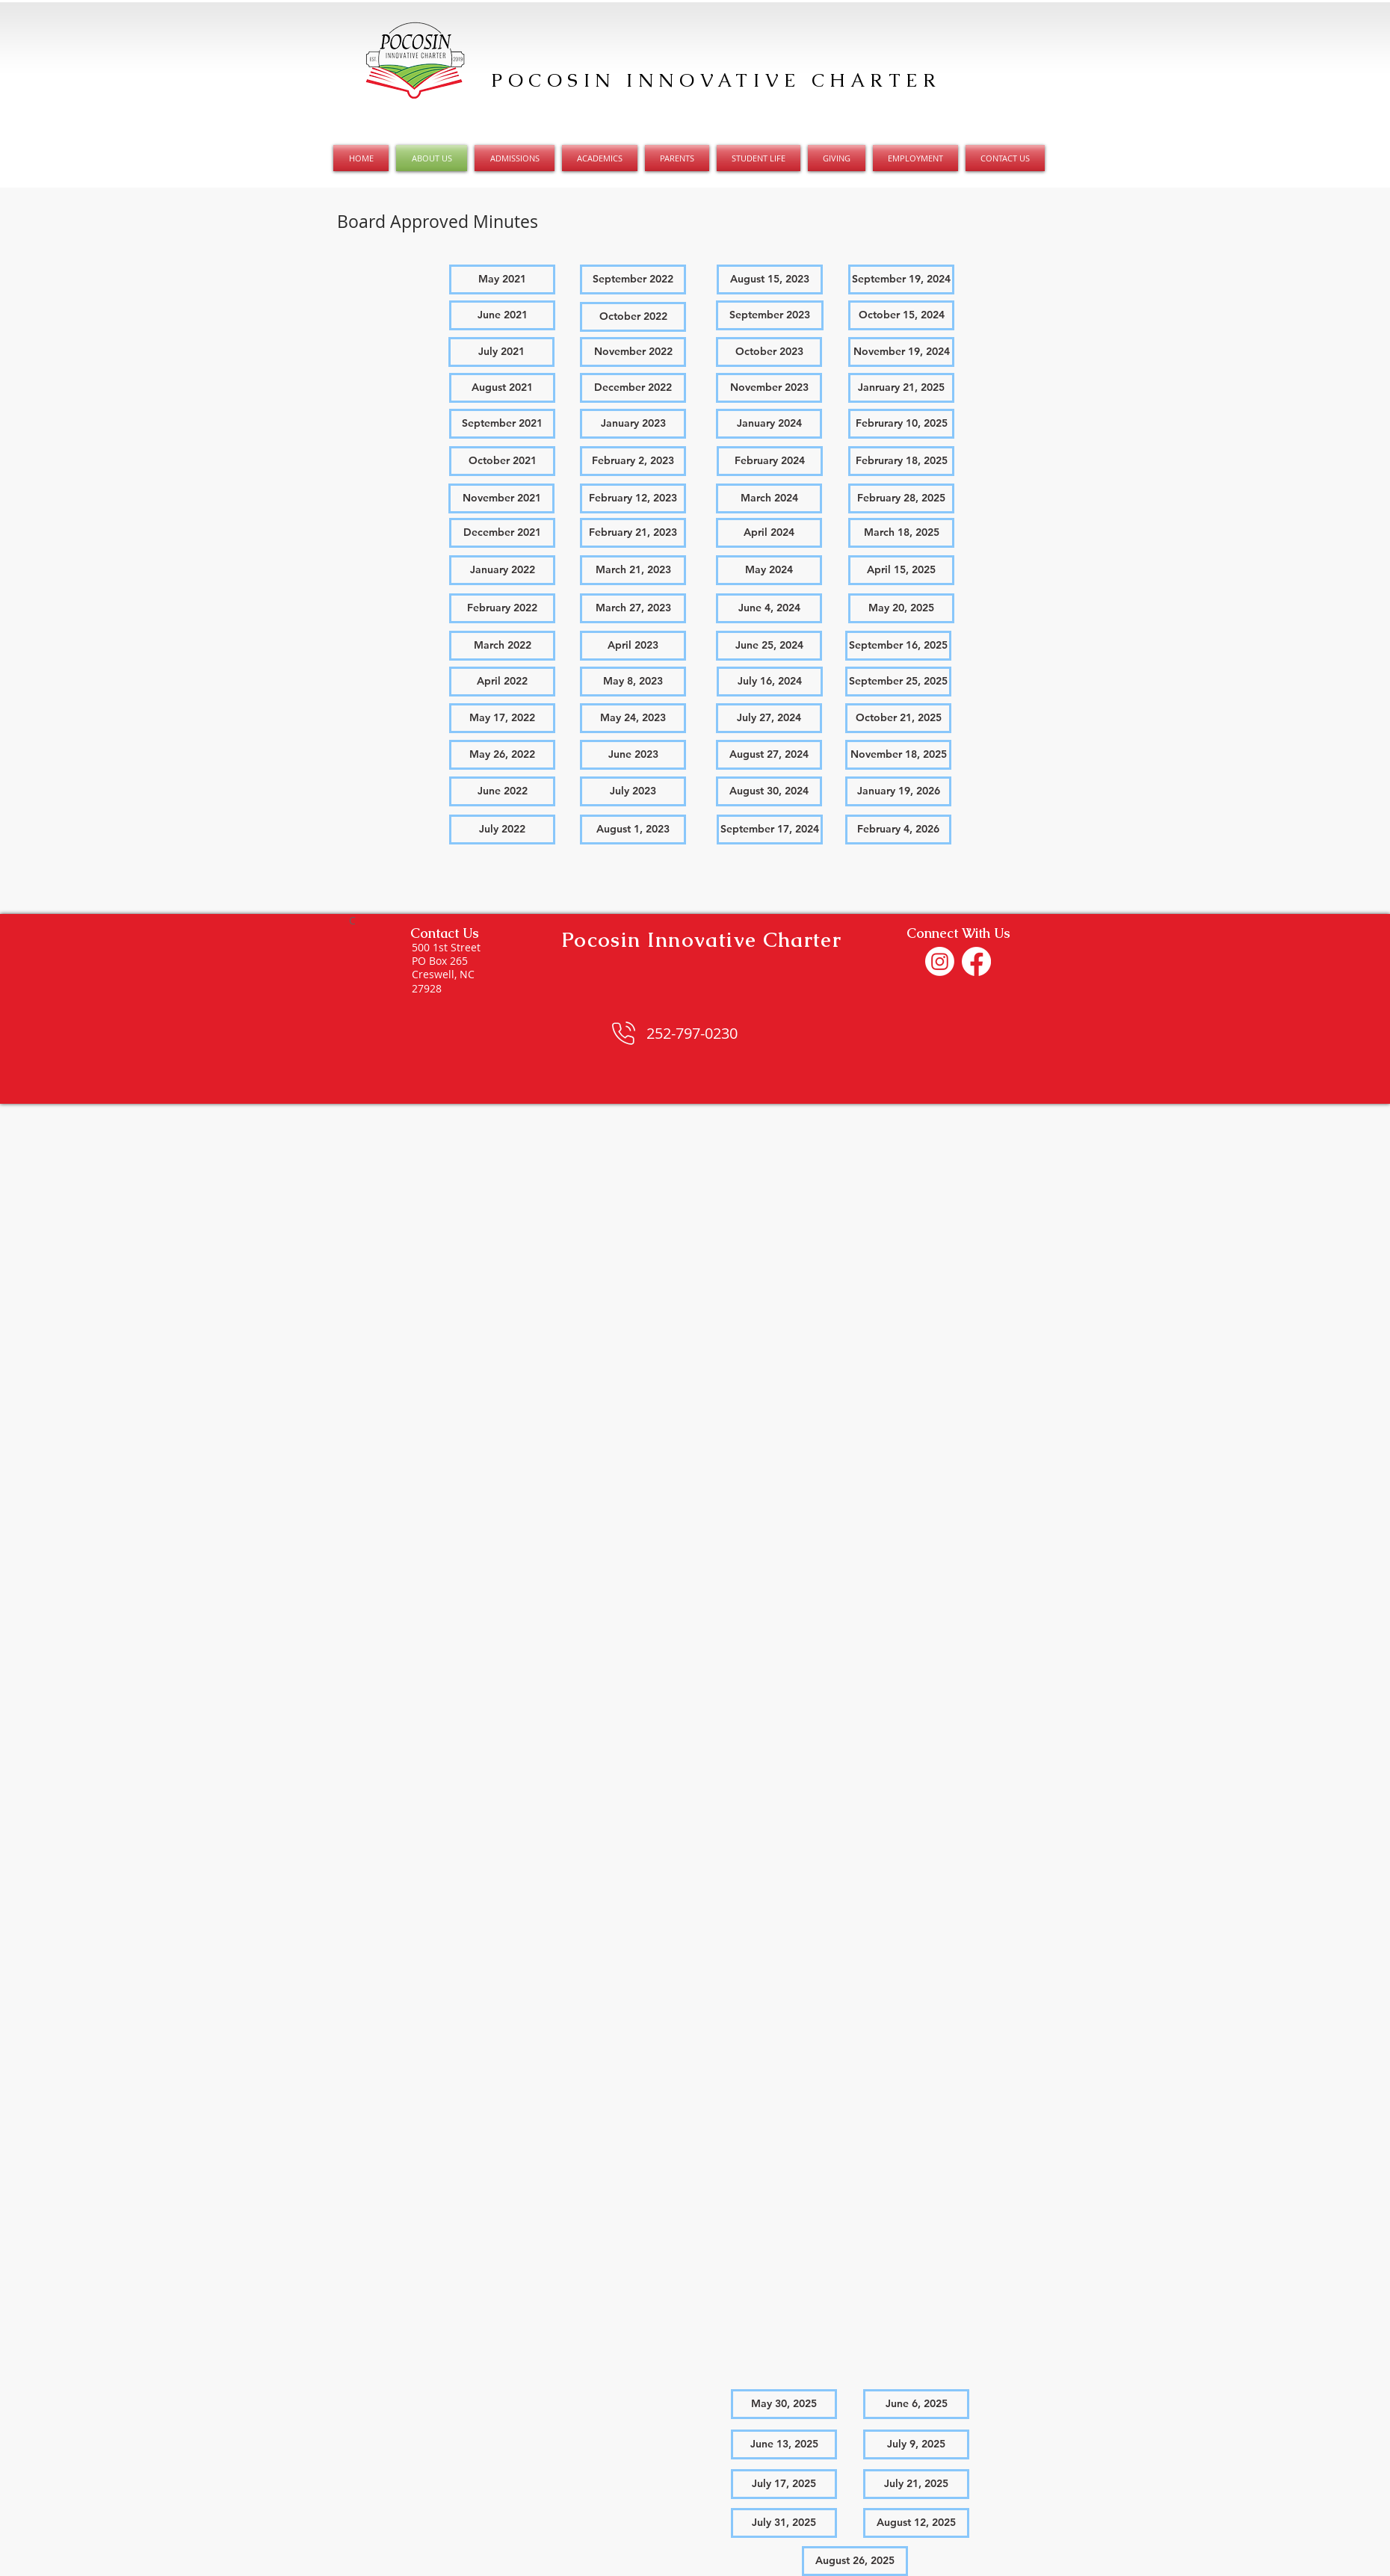 The image size is (1390, 2576). What do you see at coordinates (901, 608) in the screenshot?
I see `[May 20, 2025]` at bounding box center [901, 608].